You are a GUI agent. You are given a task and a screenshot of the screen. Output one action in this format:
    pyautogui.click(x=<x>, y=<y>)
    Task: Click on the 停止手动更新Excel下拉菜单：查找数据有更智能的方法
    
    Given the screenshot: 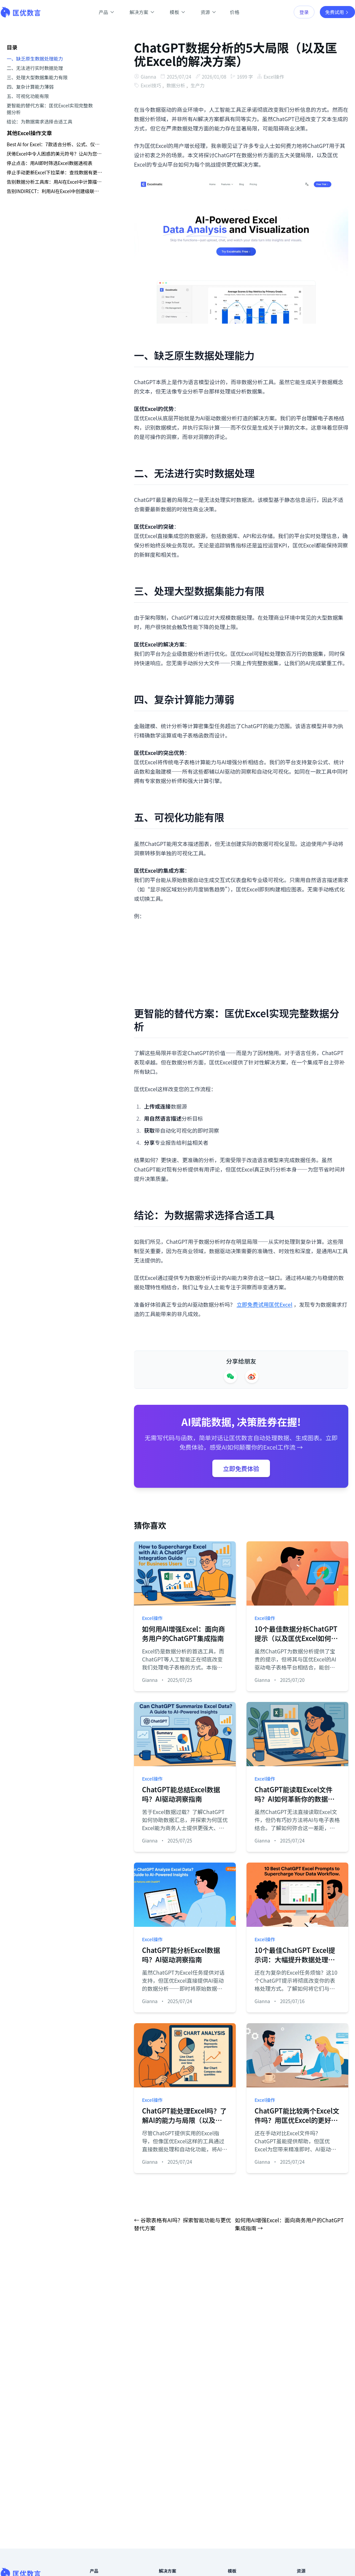 What is the action you would take?
    pyautogui.click(x=54, y=172)
    